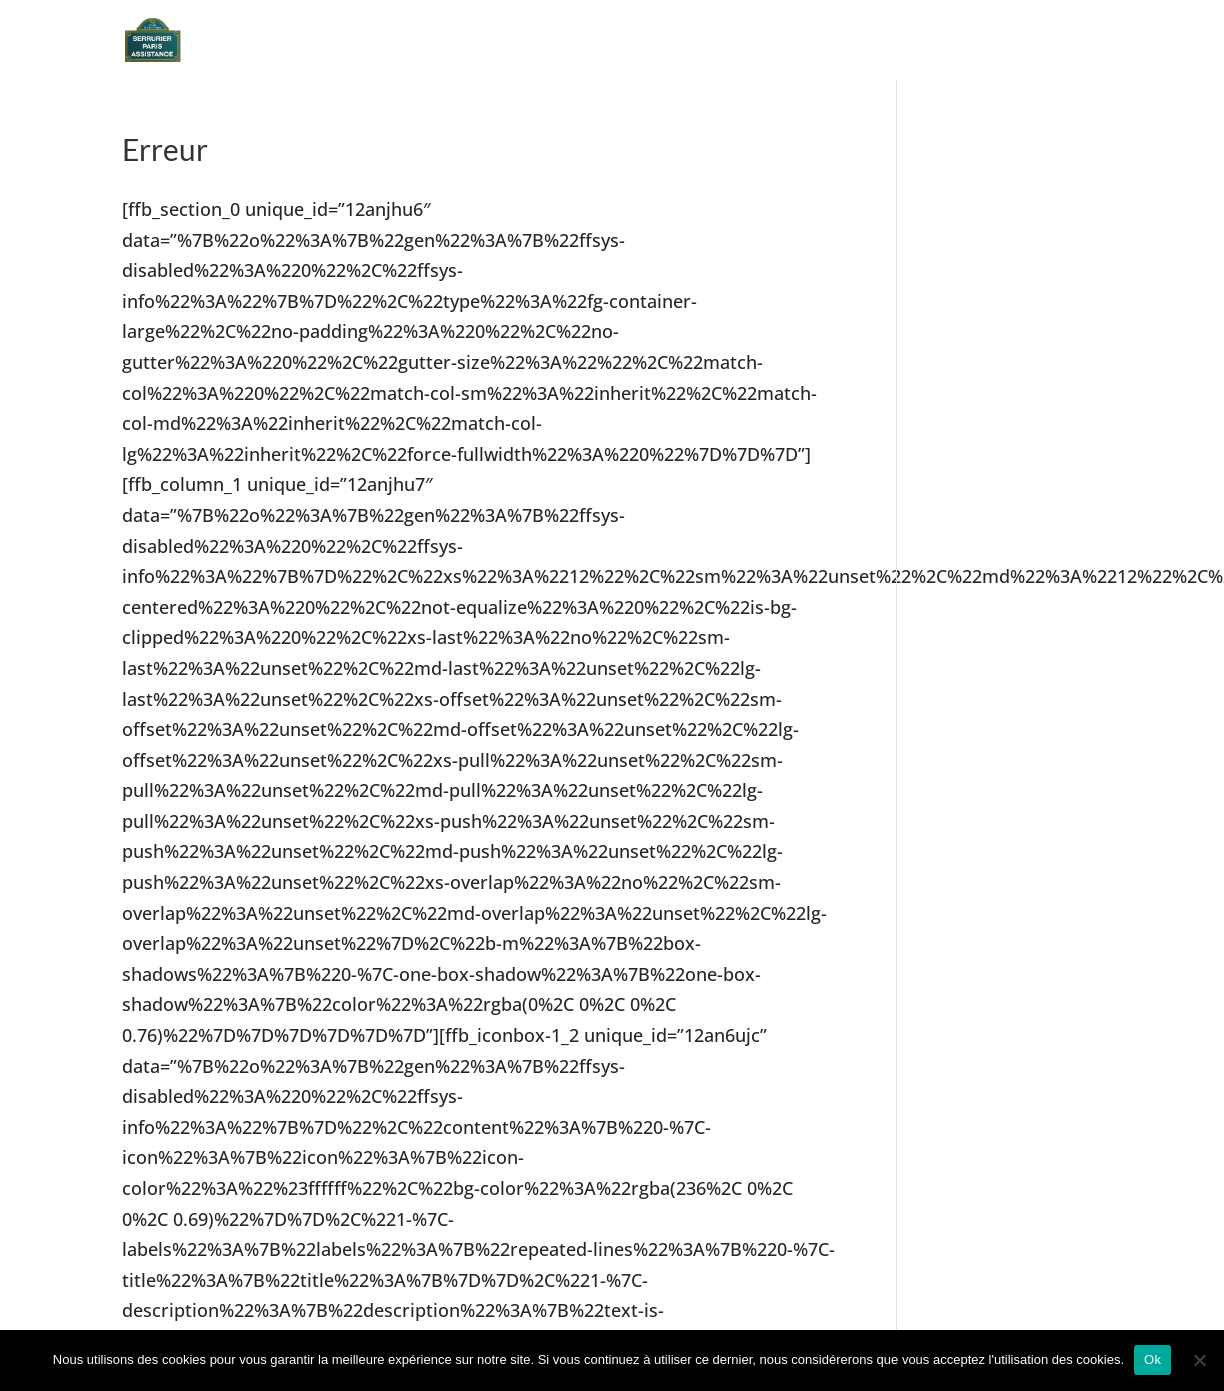  Describe the element at coordinates (1152, 1359) in the screenshot. I see `Ok` at that location.